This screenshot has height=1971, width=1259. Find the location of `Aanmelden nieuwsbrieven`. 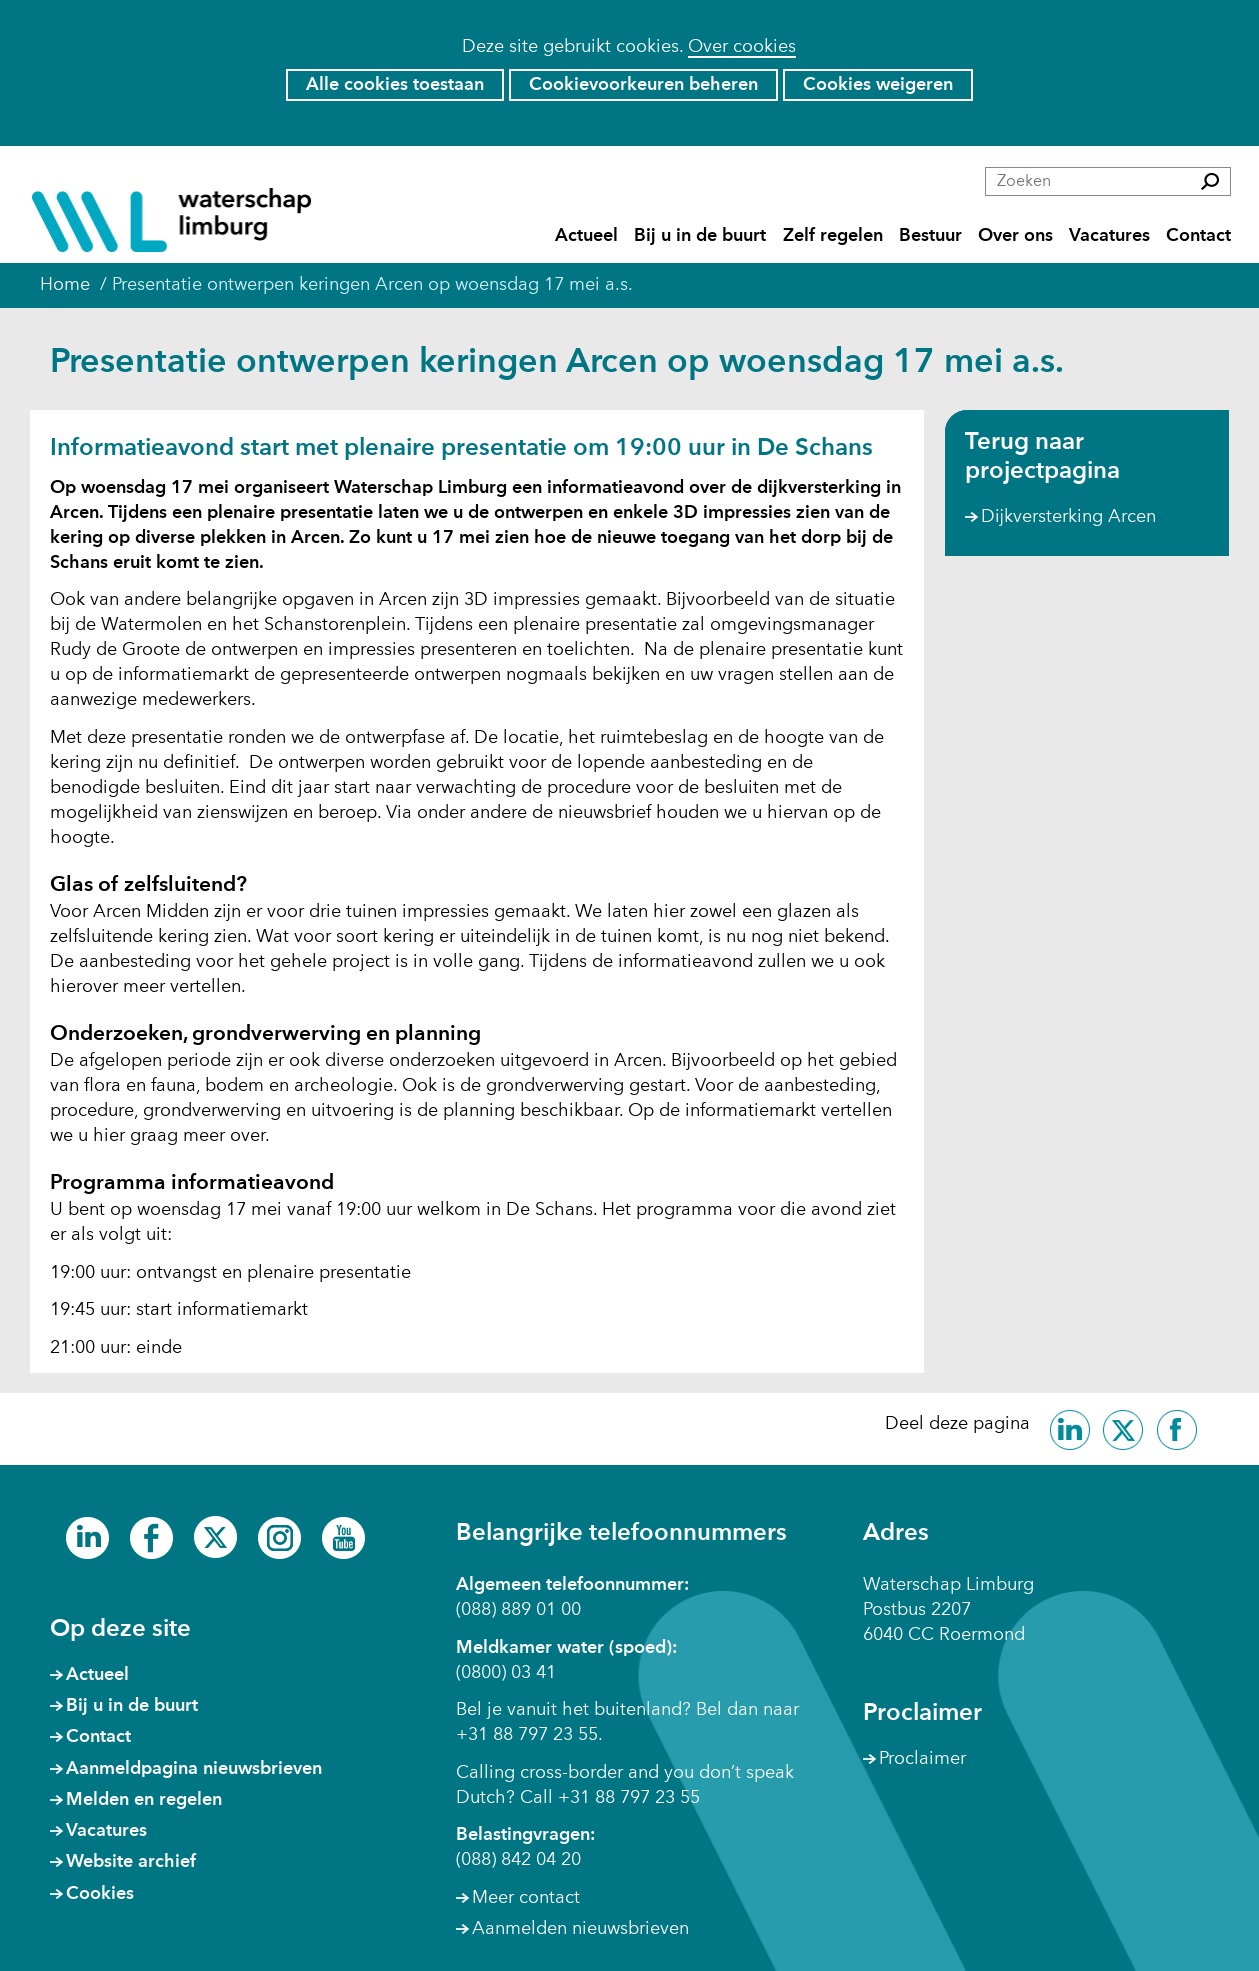

Aanmelden nieuwsbrieven is located at coordinates (580, 1929).